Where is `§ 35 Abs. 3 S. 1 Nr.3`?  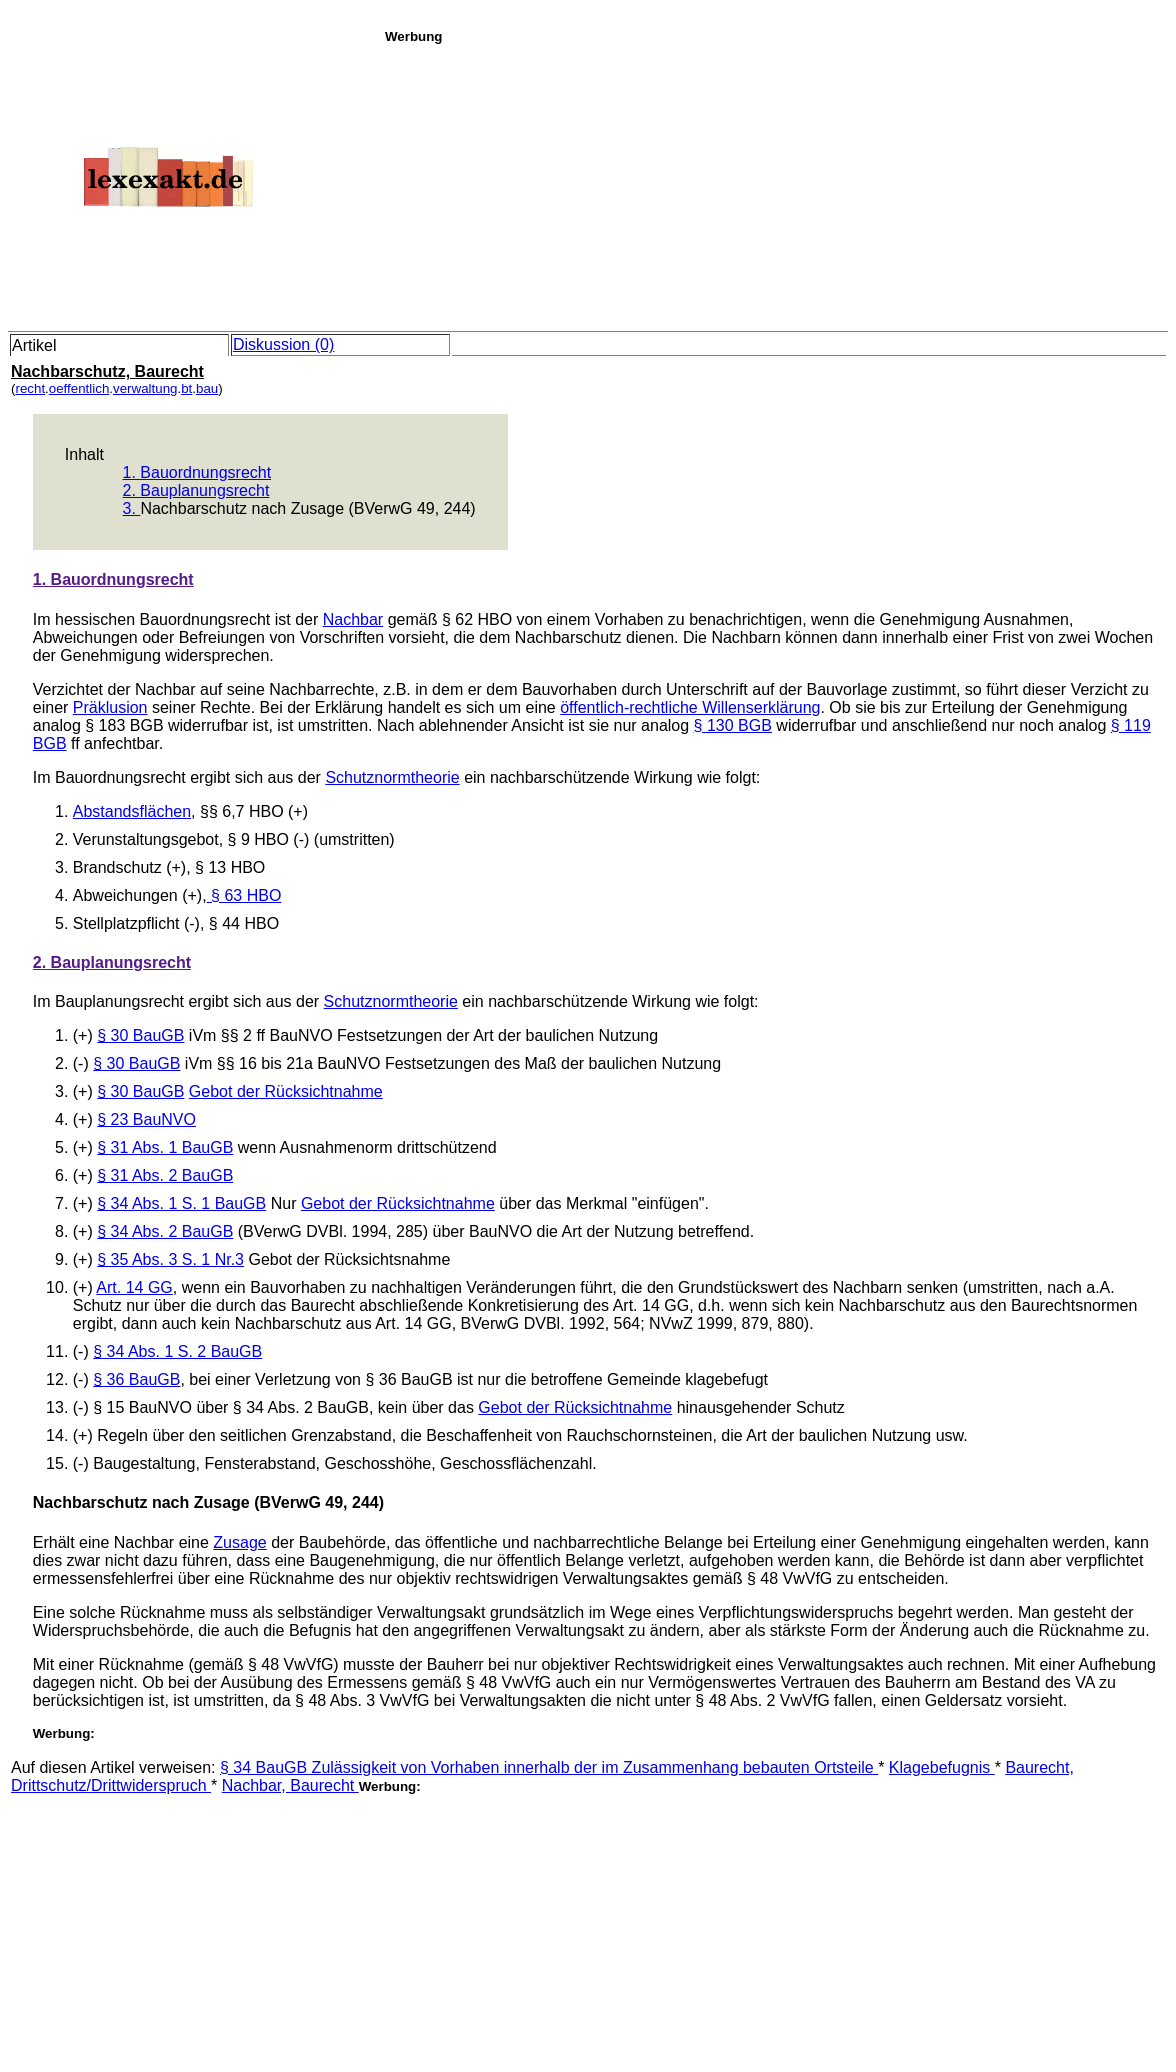 § 35 Abs. 3 S. 1 Nr.3 is located at coordinates (170, 1259).